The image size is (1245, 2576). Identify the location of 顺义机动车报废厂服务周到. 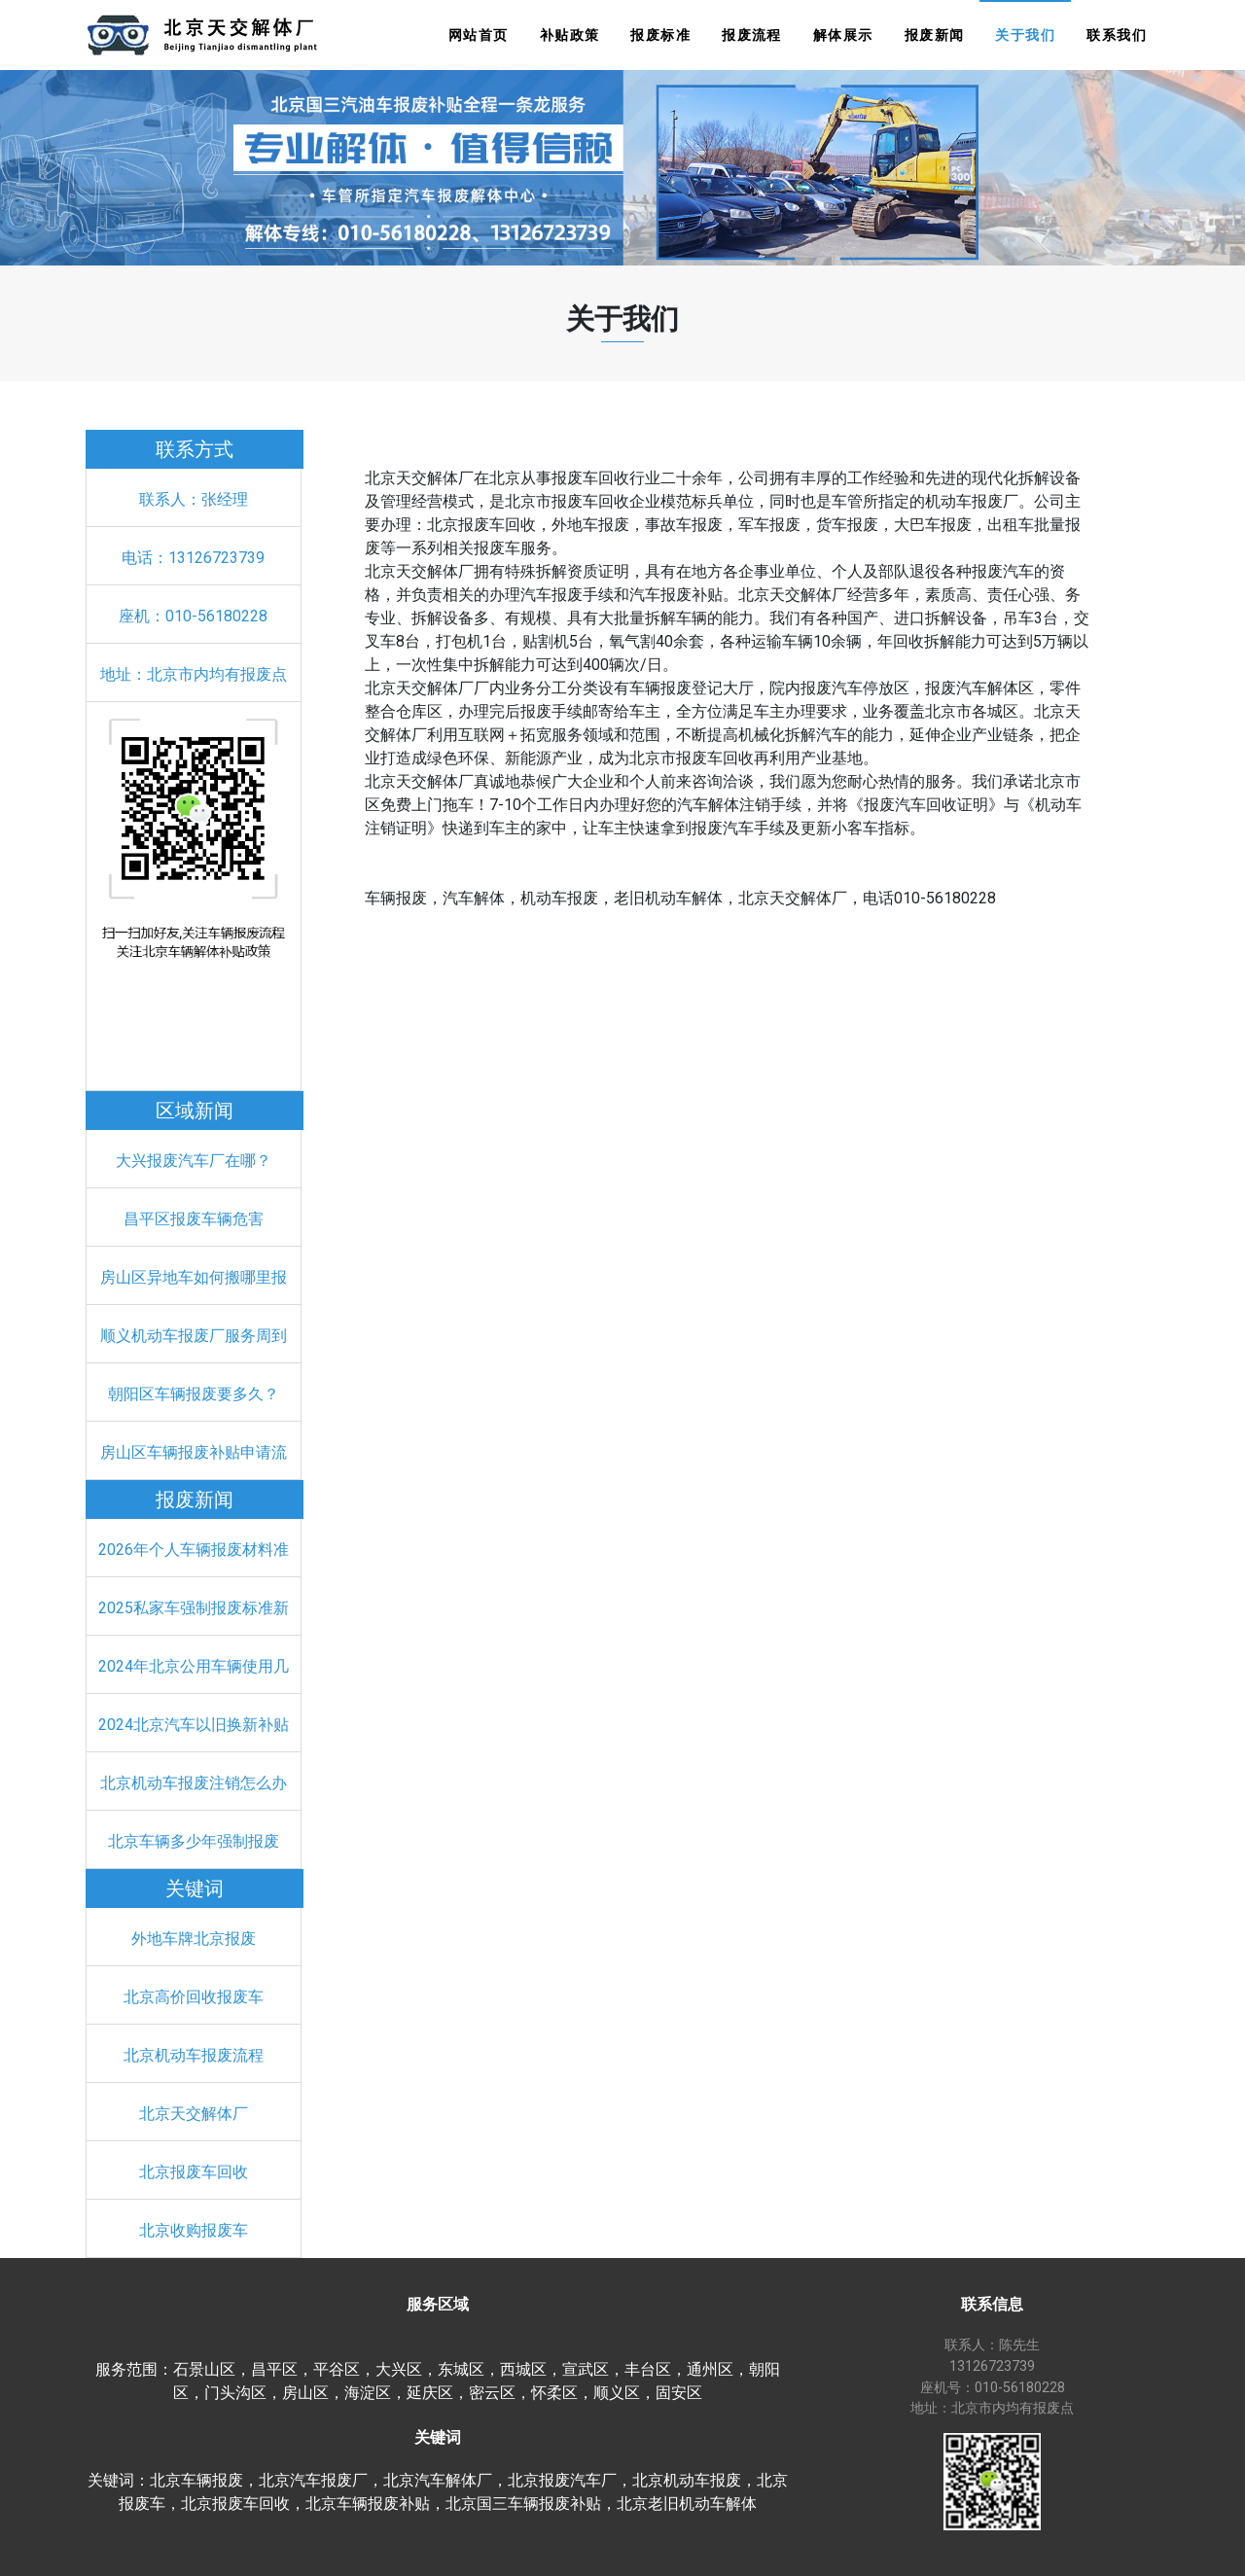
(193, 1335).